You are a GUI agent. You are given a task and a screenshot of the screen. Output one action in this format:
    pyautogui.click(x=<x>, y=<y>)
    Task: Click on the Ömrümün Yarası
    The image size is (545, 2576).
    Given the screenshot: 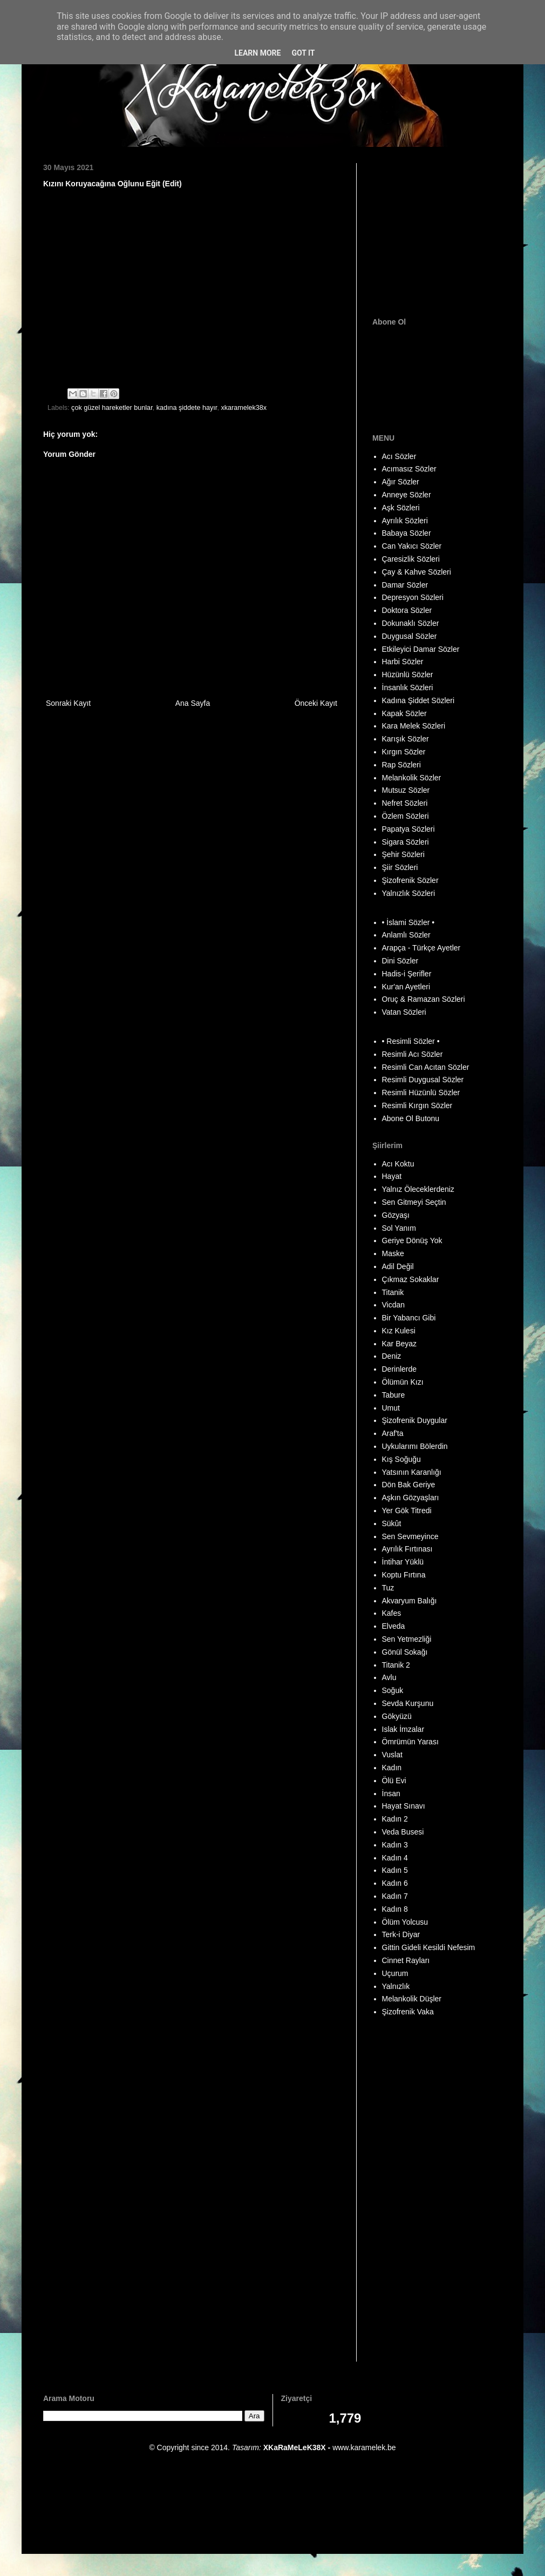 What is the action you would take?
    pyautogui.click(x=410, y=1741)
    